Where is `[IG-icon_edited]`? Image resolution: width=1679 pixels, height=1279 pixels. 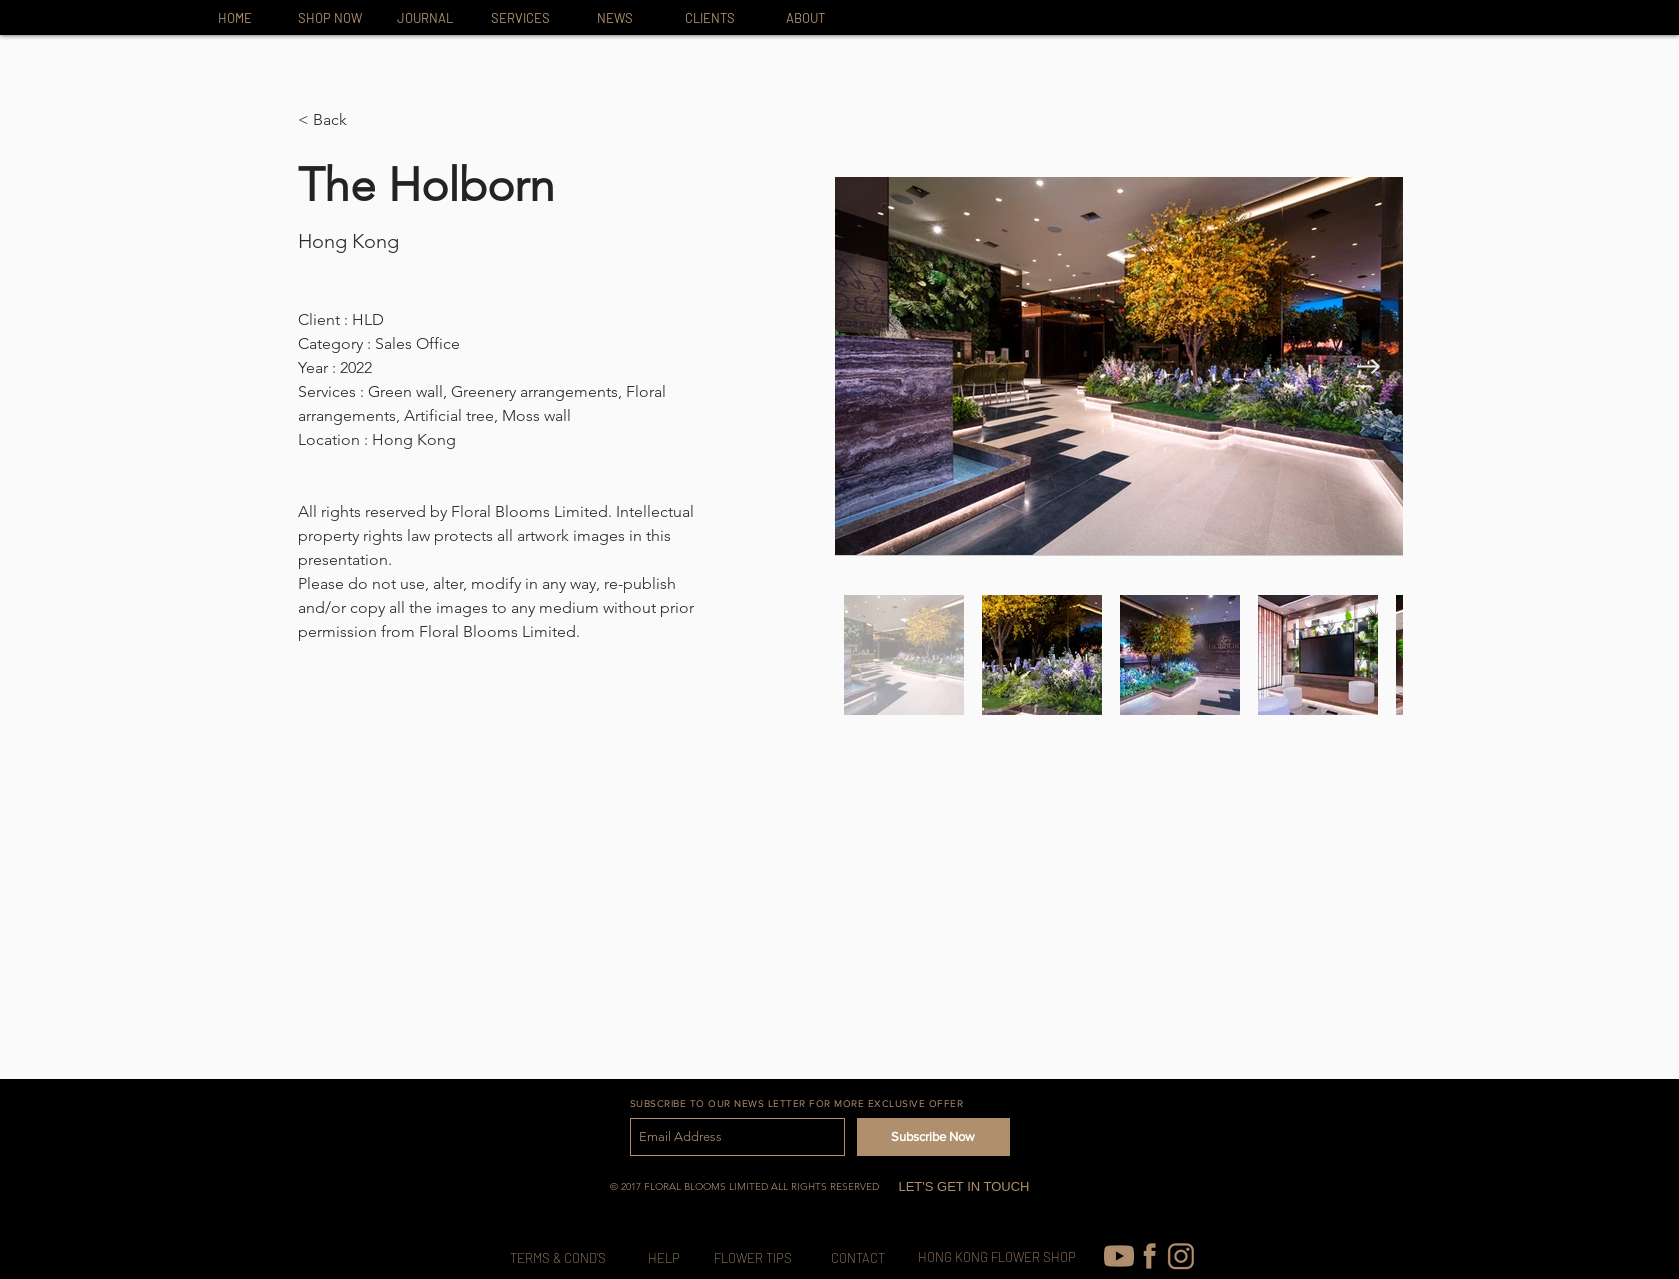
[IG-icon_edited] is located at coordinates (1181, 1256).